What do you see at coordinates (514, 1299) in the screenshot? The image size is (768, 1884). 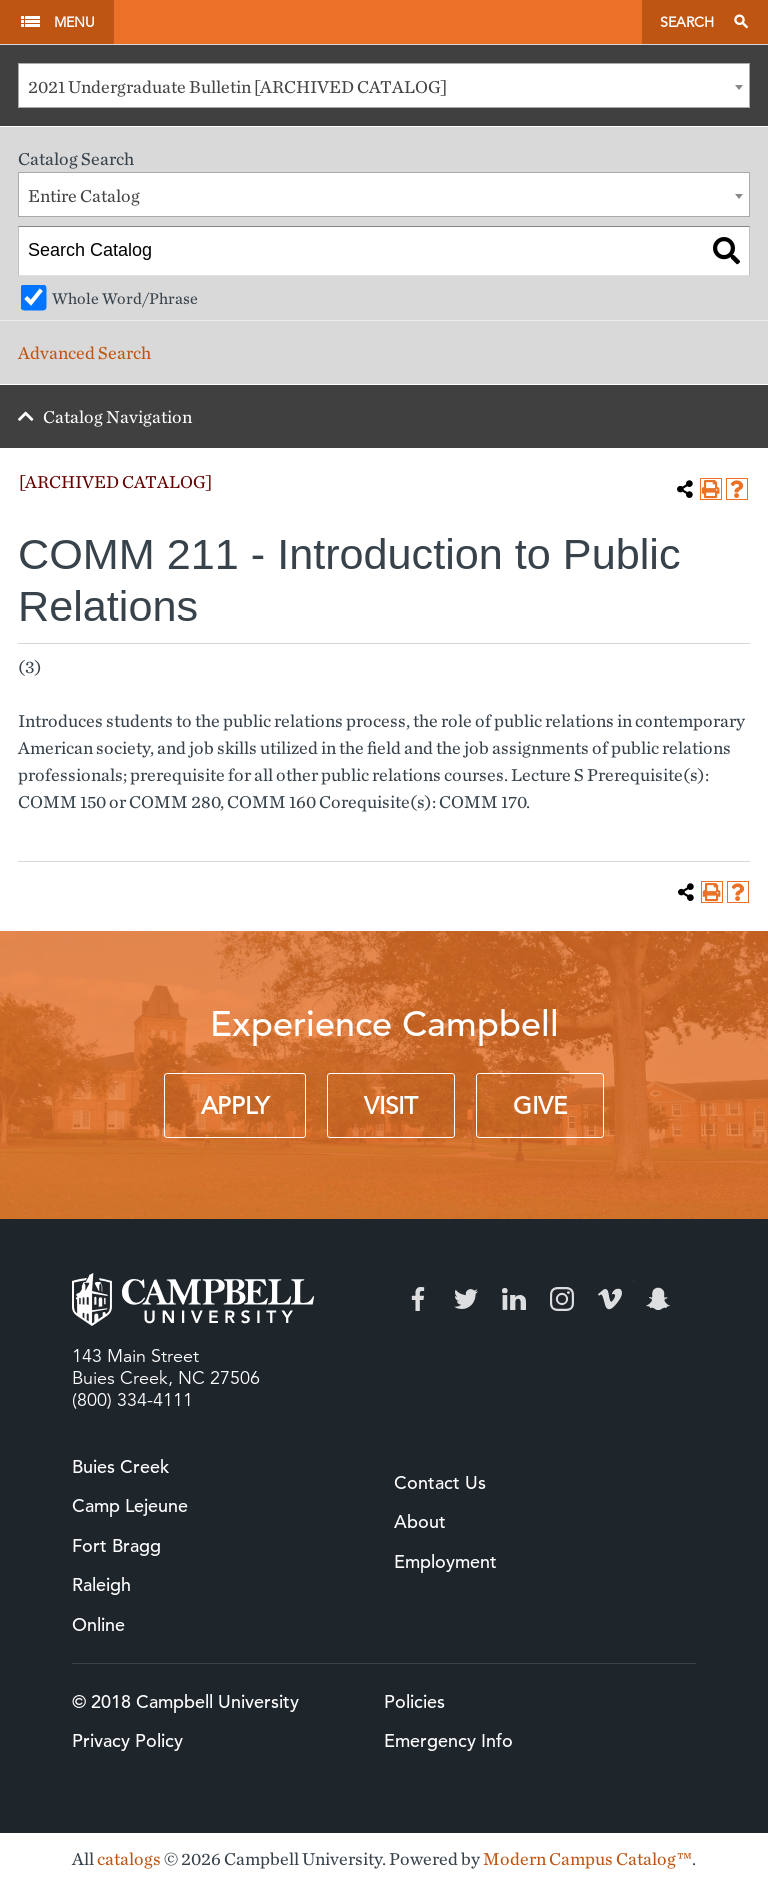 I see `LinkedIn` at bounding box center [514, 1299].